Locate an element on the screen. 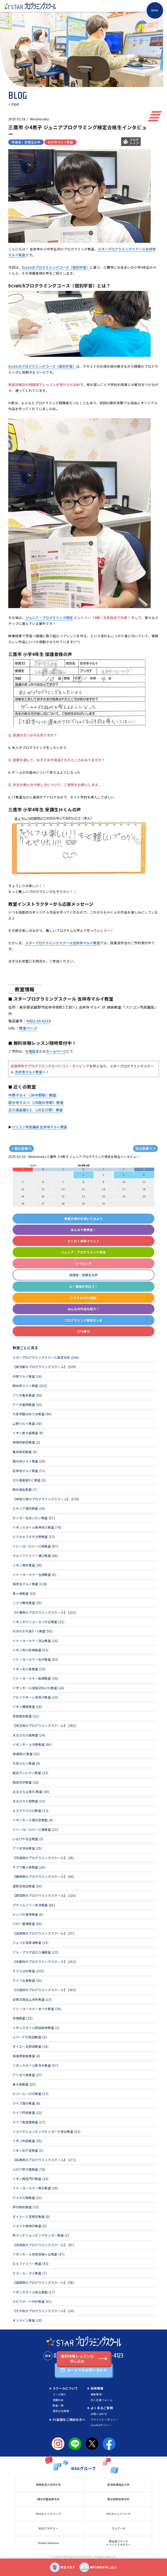 The image size is (167, 2576). 【茨城県のプログラミングスクール】 (26) is located at coordinates (43, 1858).